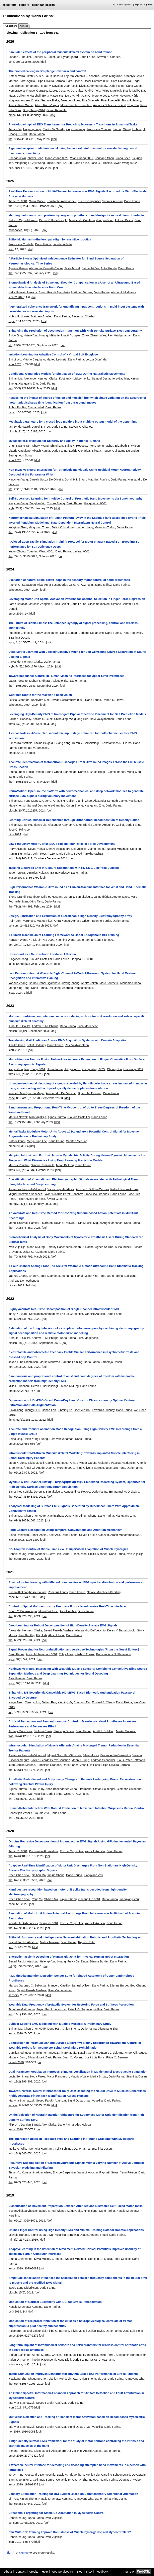 The height and width of the screenshot is (2576, 154). Describe the element at coordinates (17, 1117) in the screenshot. I see `Markus Nowak` at that location.